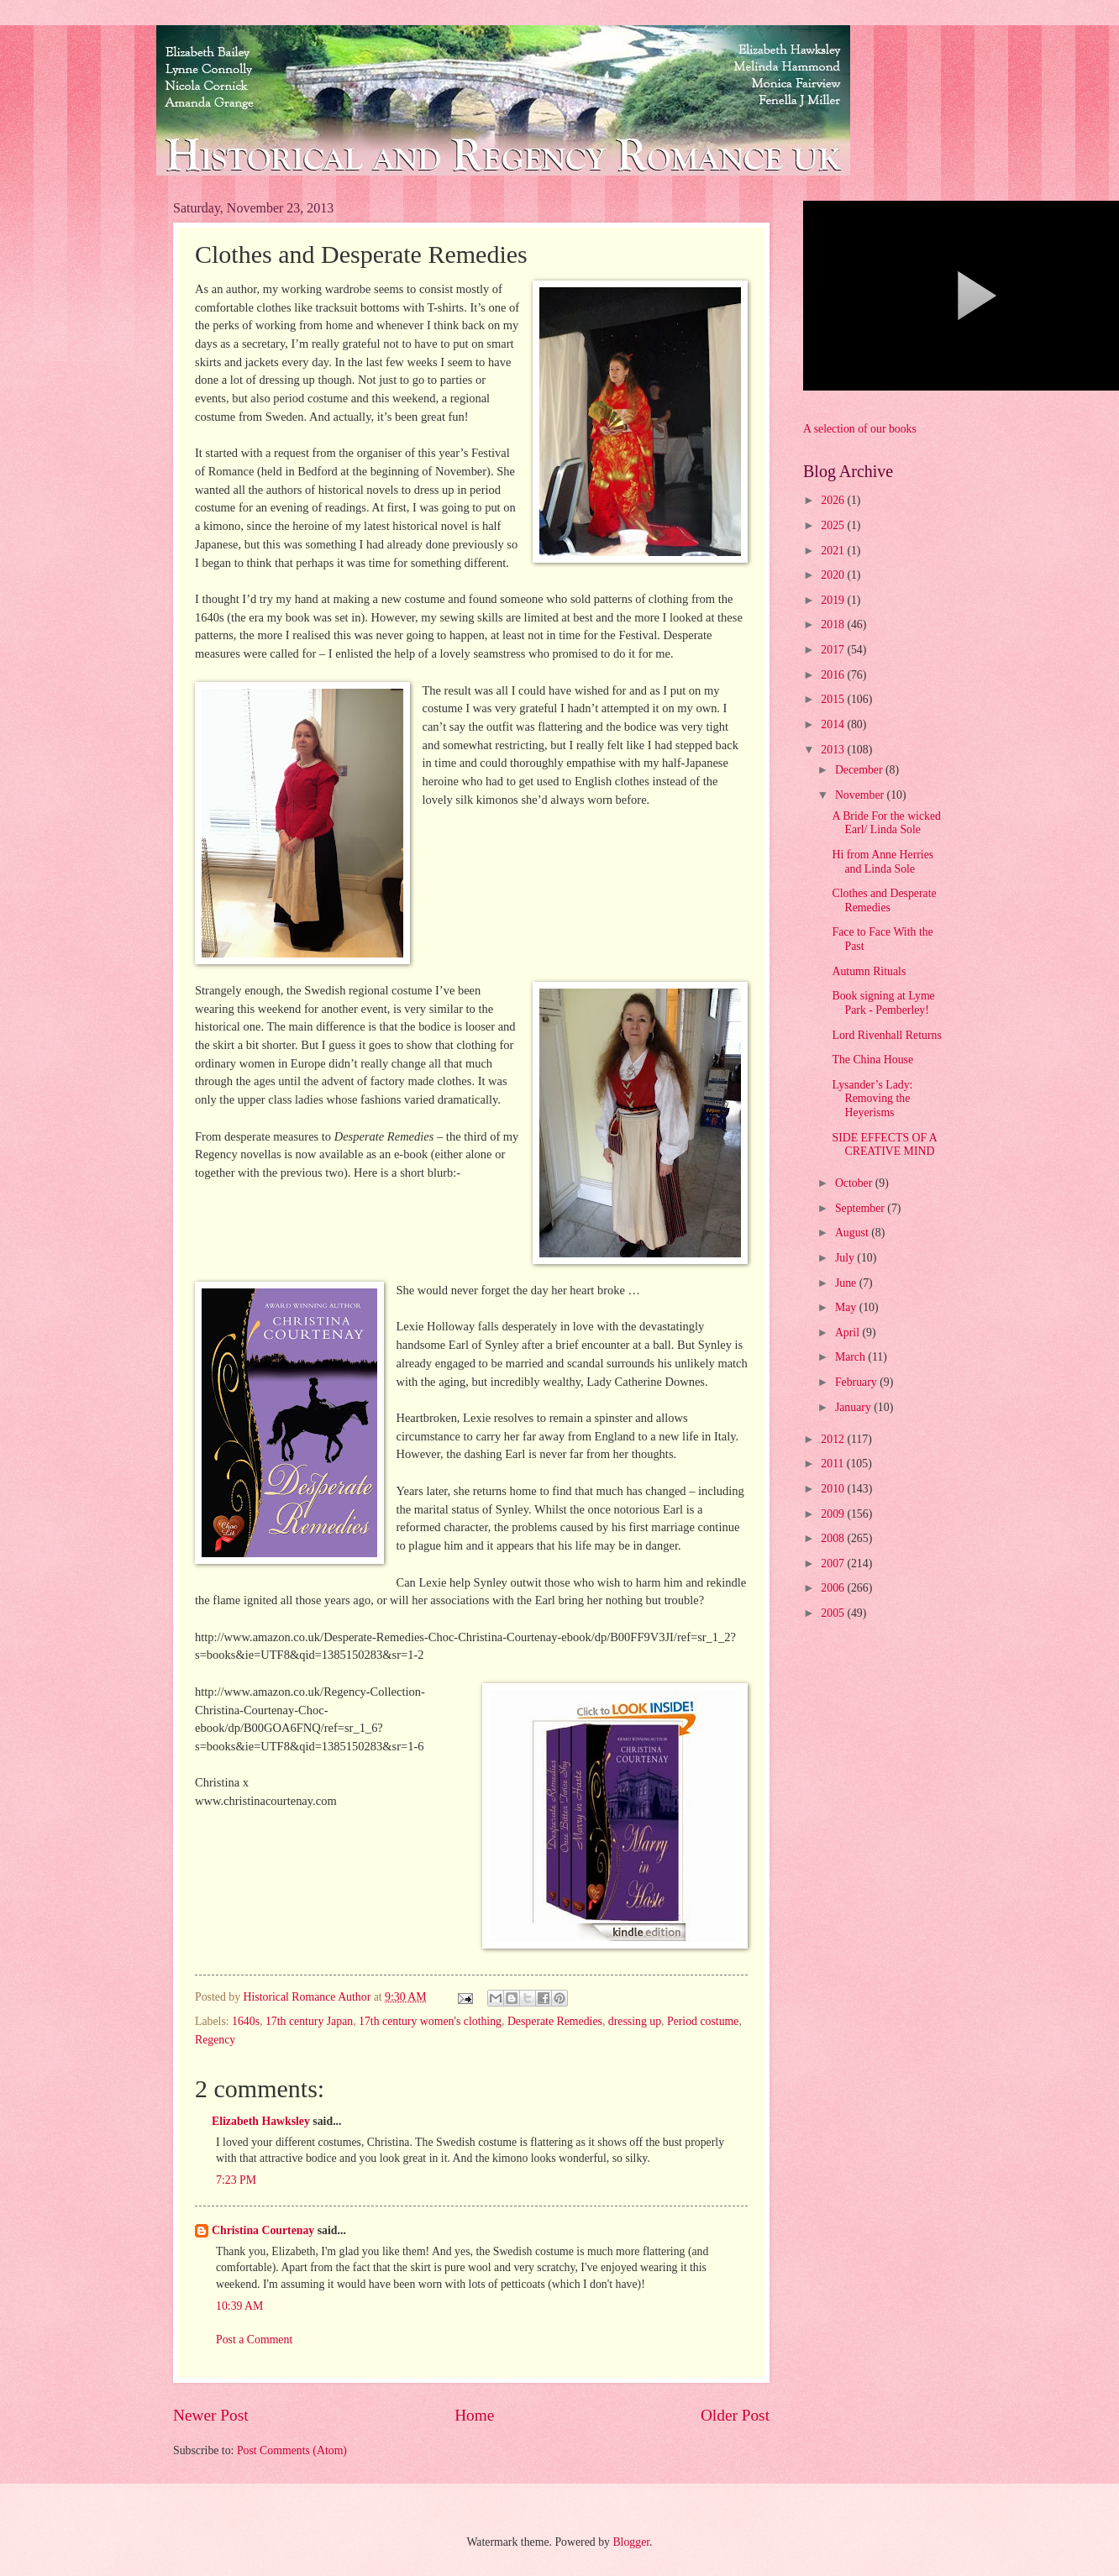  What do you see at coordinates (702, 2021) in the screenshot?
I see `Period costume` at bounding box center [702, 2021].